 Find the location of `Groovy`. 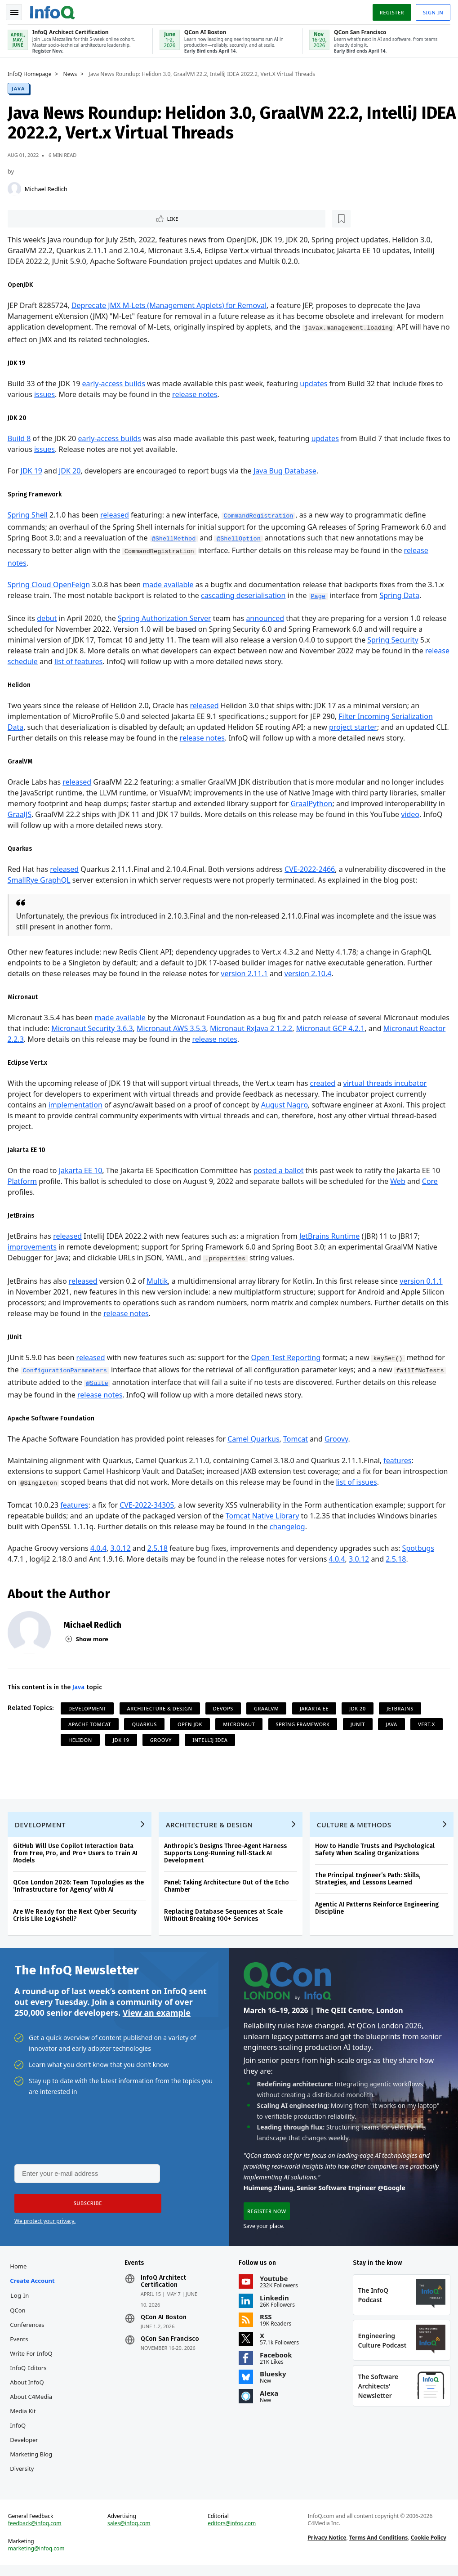

Groovy is located at coordinates (338, 1438).